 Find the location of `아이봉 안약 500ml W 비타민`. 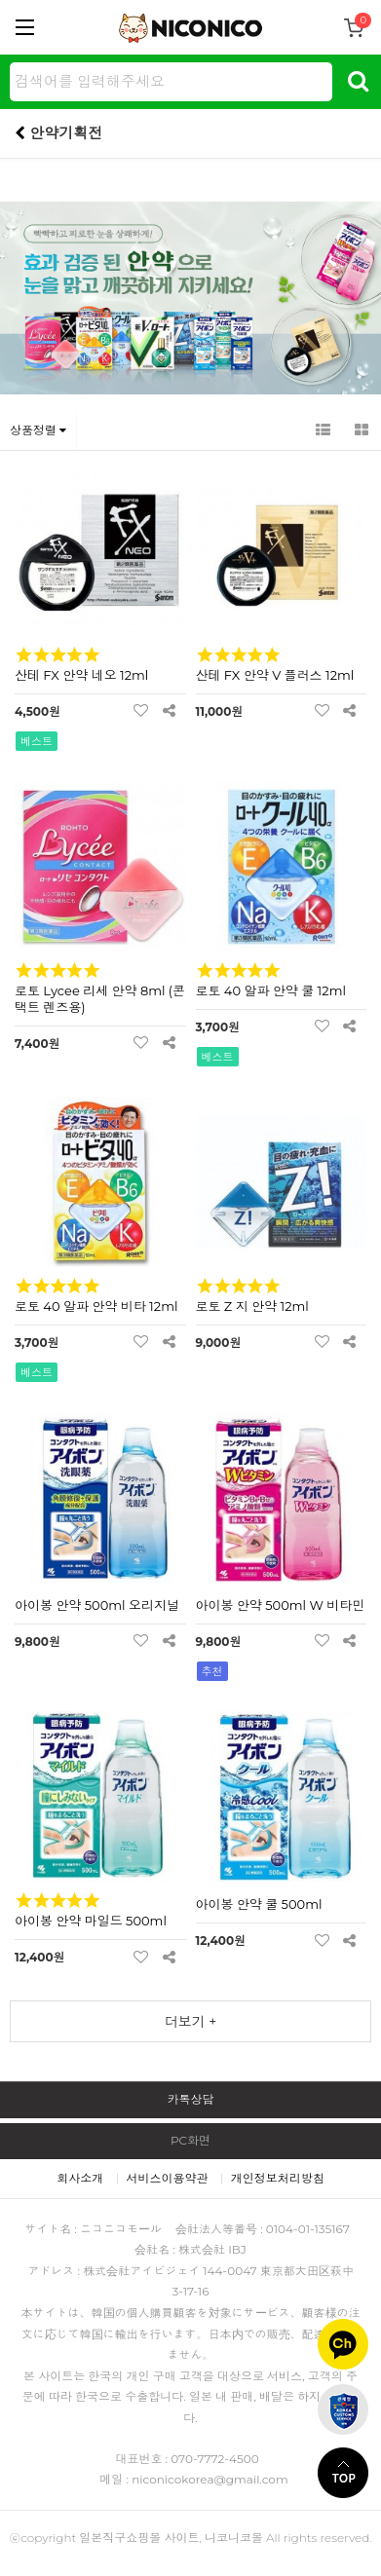

아이봉 안약 500ml W 비타민 is located at coordinates (280, 1605).